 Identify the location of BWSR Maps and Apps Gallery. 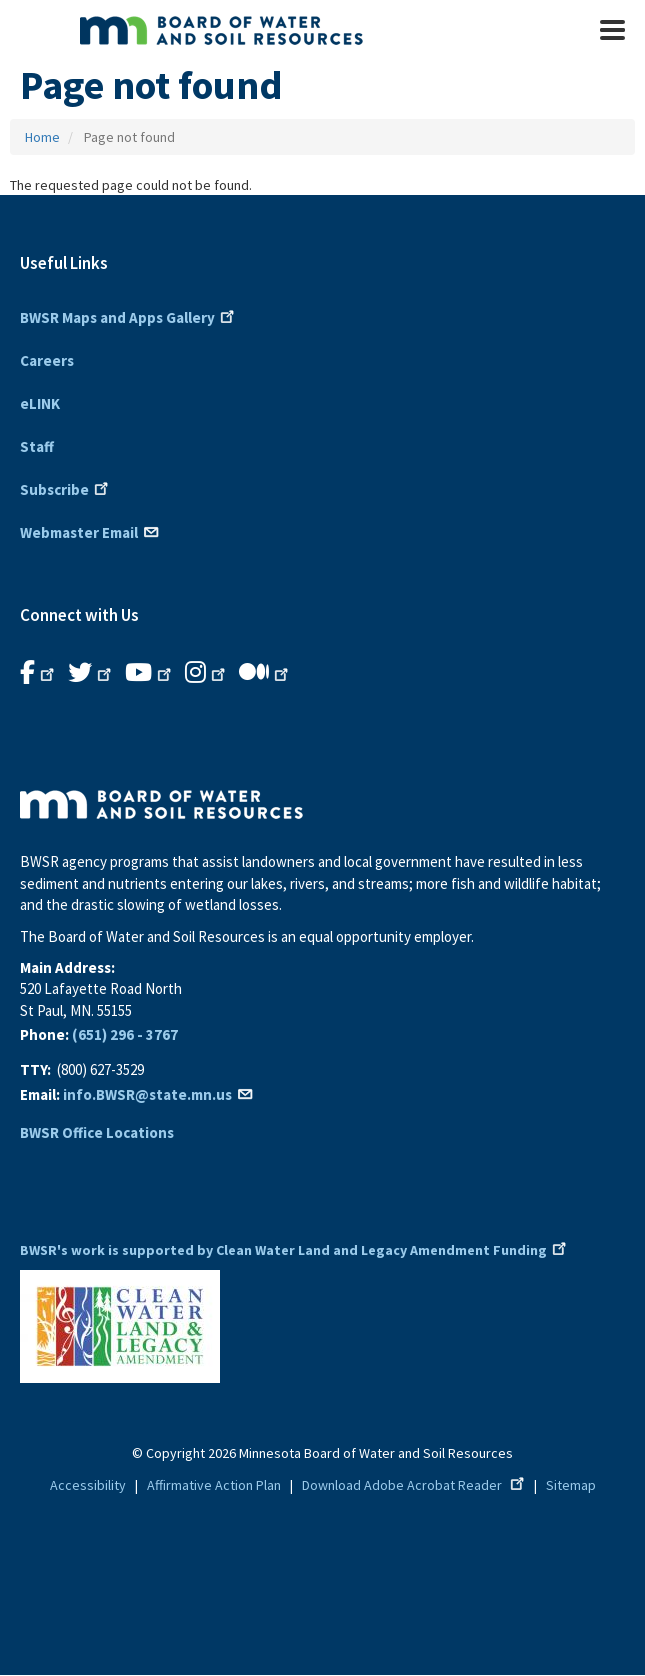
(129, 316).